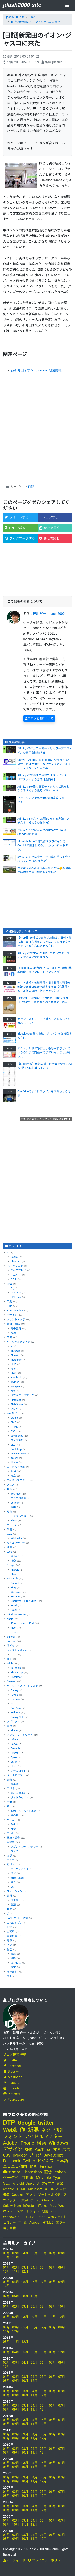 Image resolution: width=75 pixels, height=2576 pixels. I want to click on PC・パソコン, so click(15, 1265).